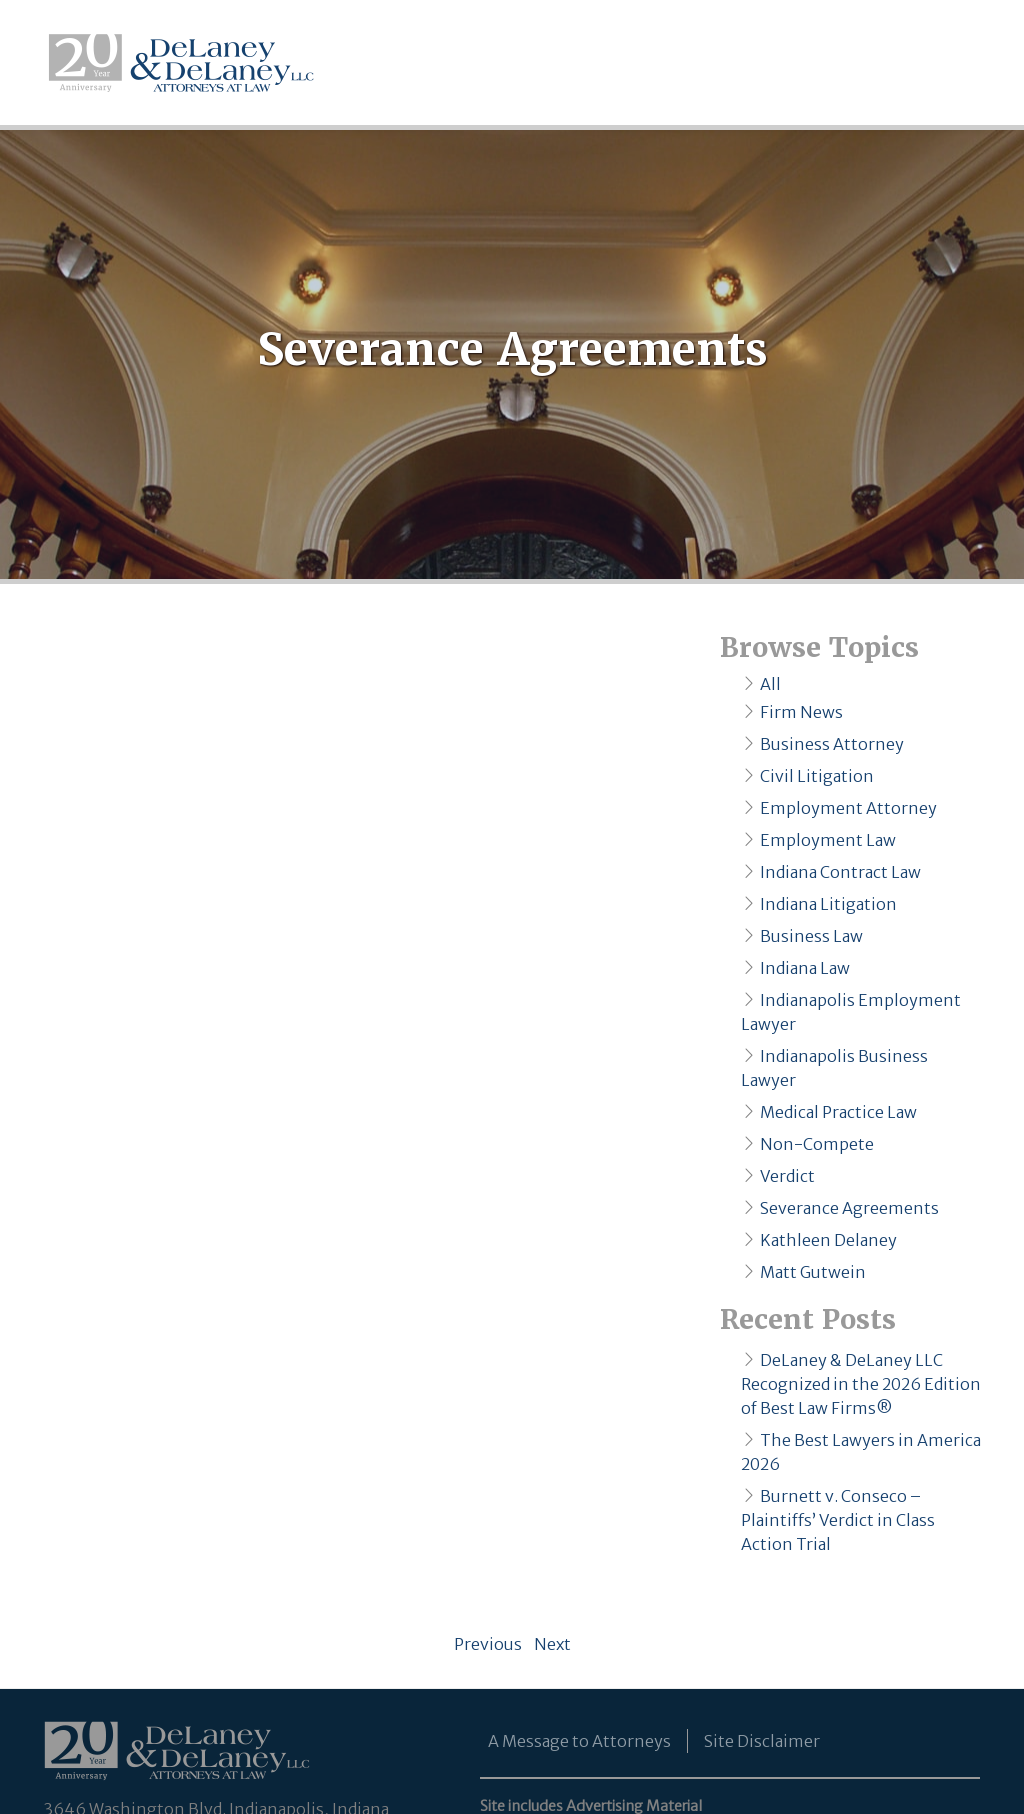 The height and width of the screenshot is (1814, 1024). I want to click on Medical Practice Law, so click(838, 1112).